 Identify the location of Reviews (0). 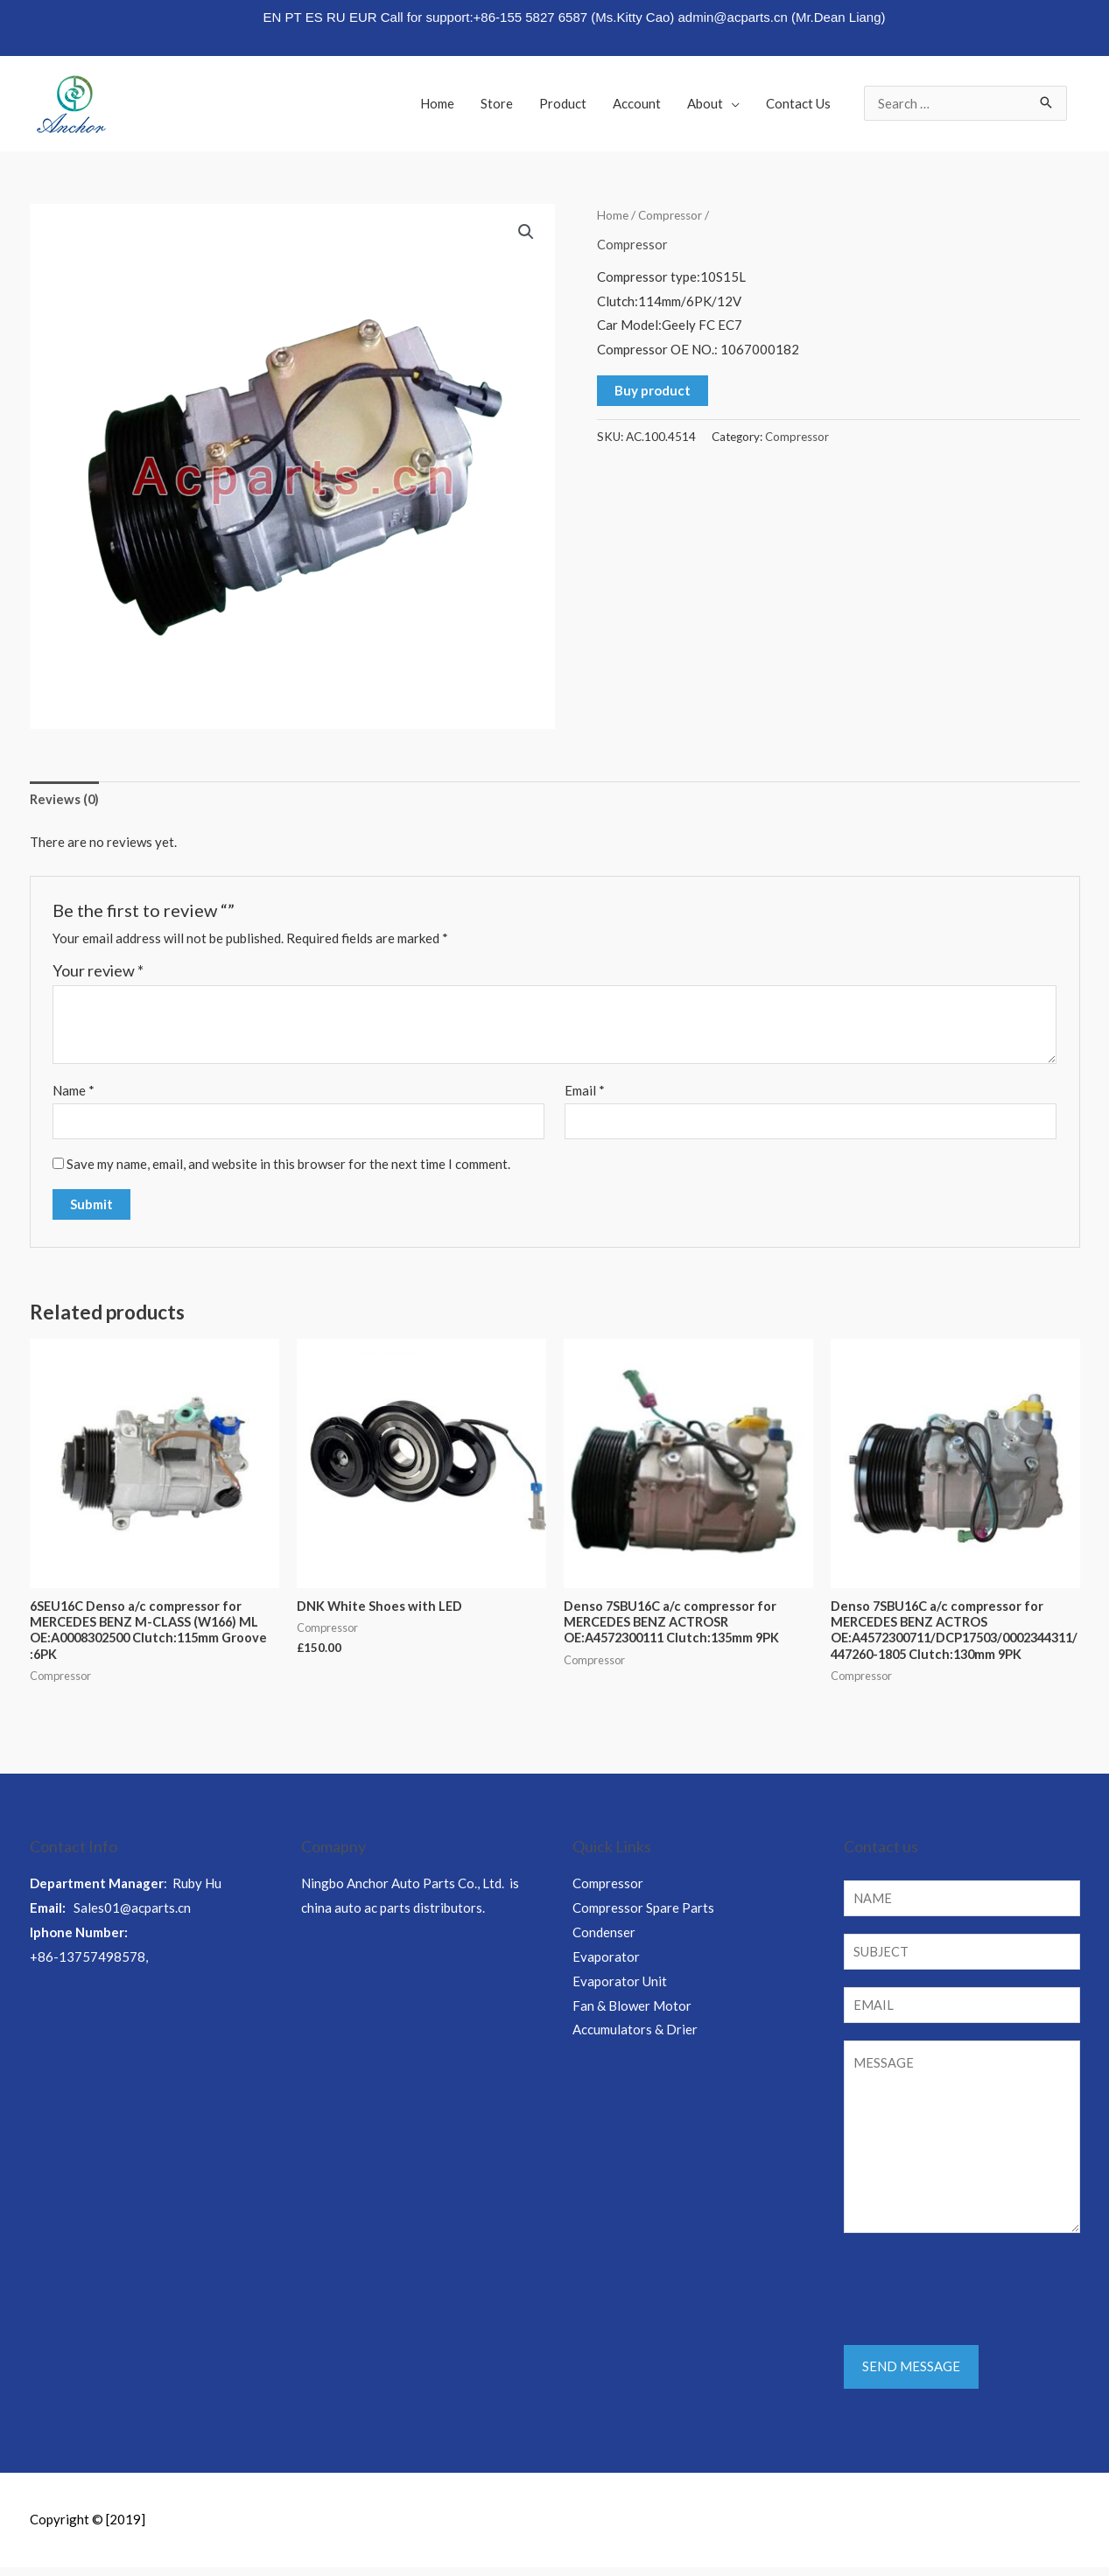
(65, 799).